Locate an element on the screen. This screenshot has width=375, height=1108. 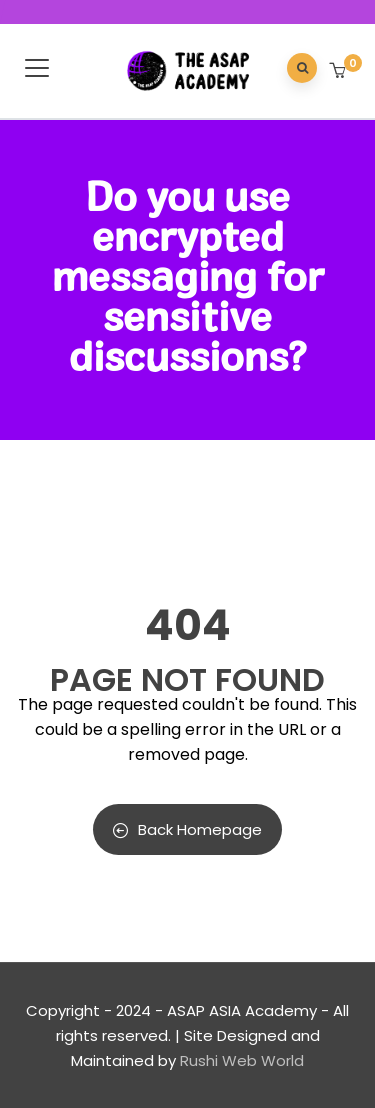
Back Homepage is located at coordinates (187, 829).